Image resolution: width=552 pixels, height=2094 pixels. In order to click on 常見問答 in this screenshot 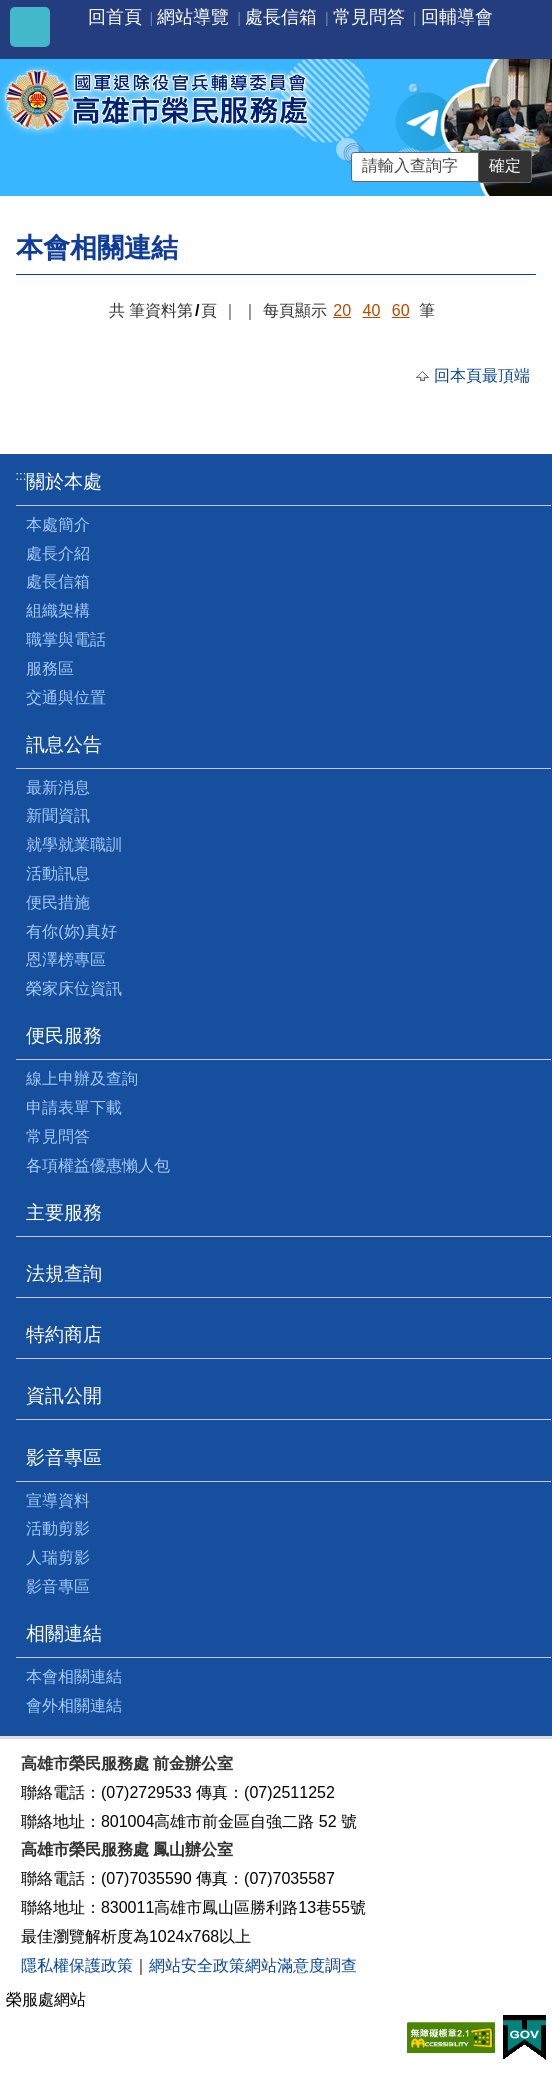, I will do `click(369, 17)`.